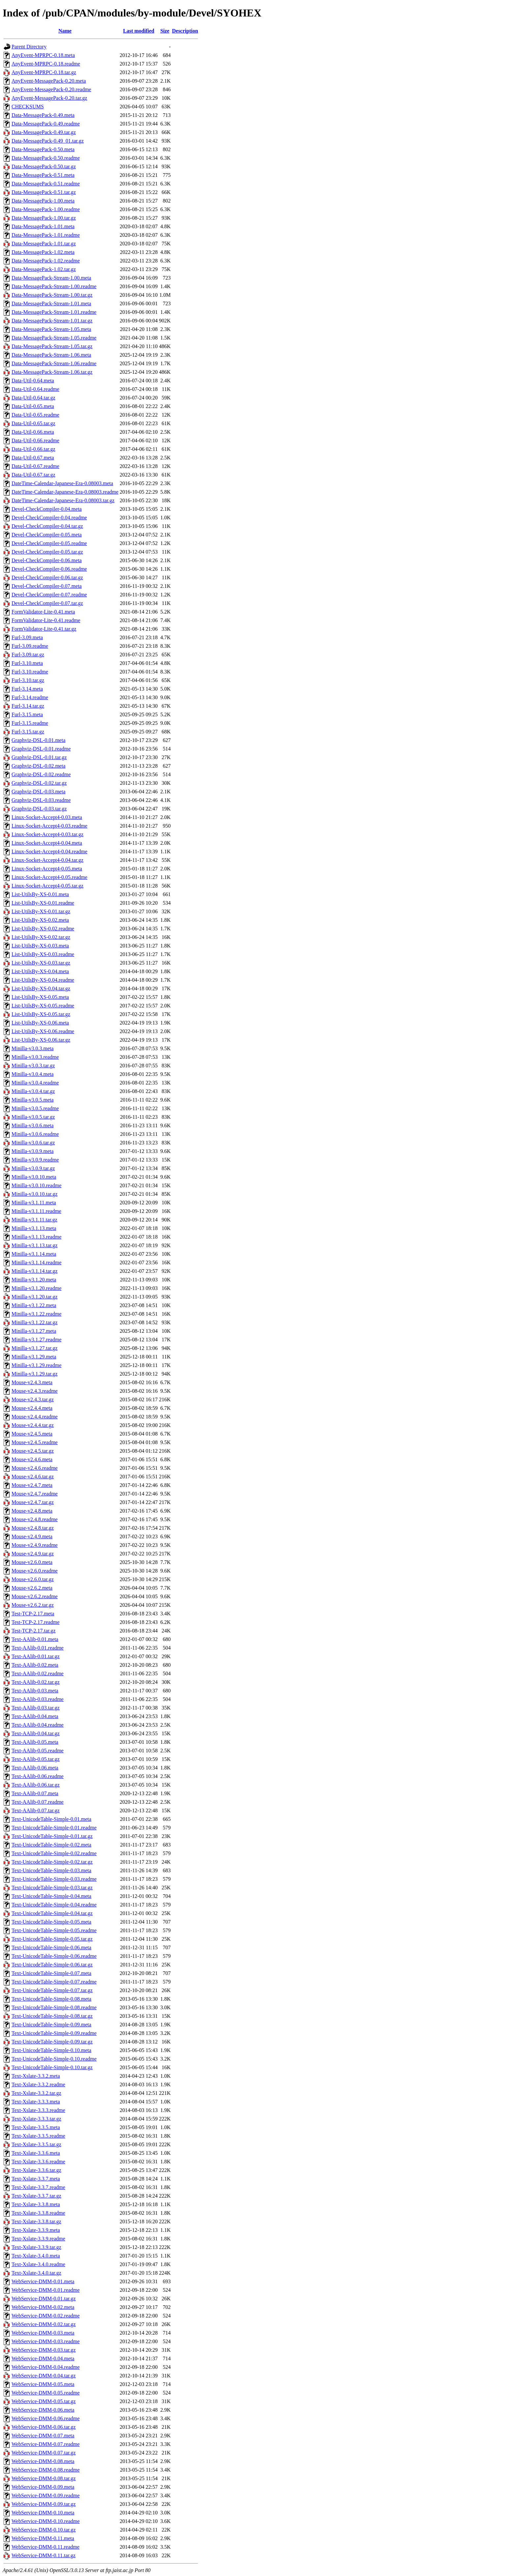 This screenshot has width=515, height=2576. I want to click on Text-Xslate-3.3.3.meta, so click(36, 2101).